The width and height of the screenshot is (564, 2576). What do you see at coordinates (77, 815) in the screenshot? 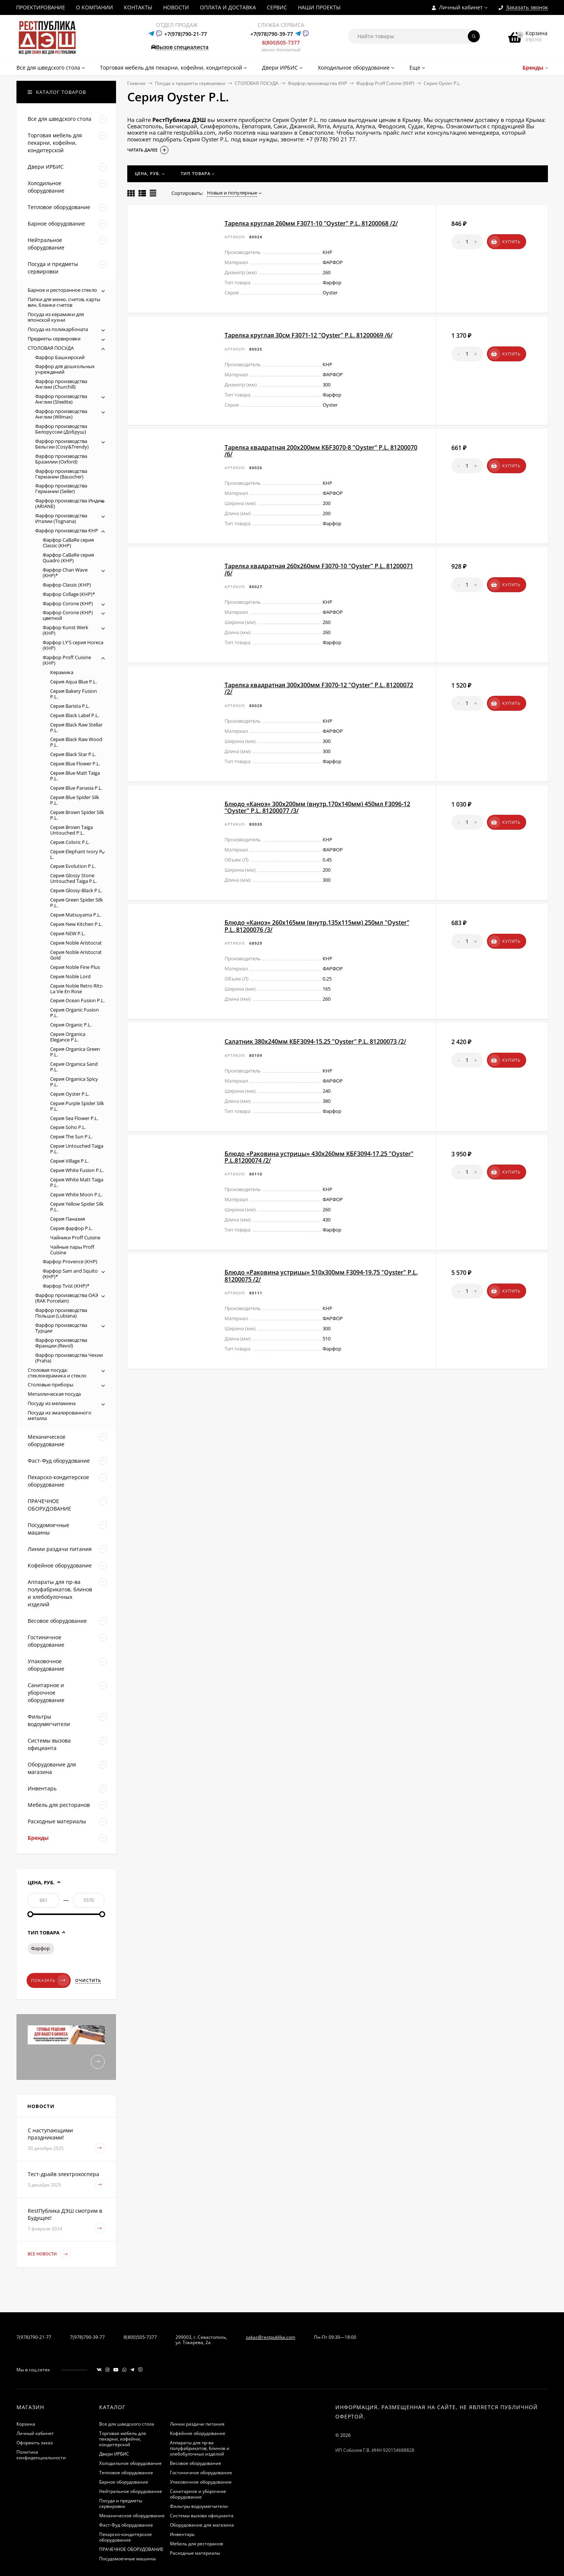
I see `Серия Brown Spider Silk P.L.` at bounding box center [77, 815].